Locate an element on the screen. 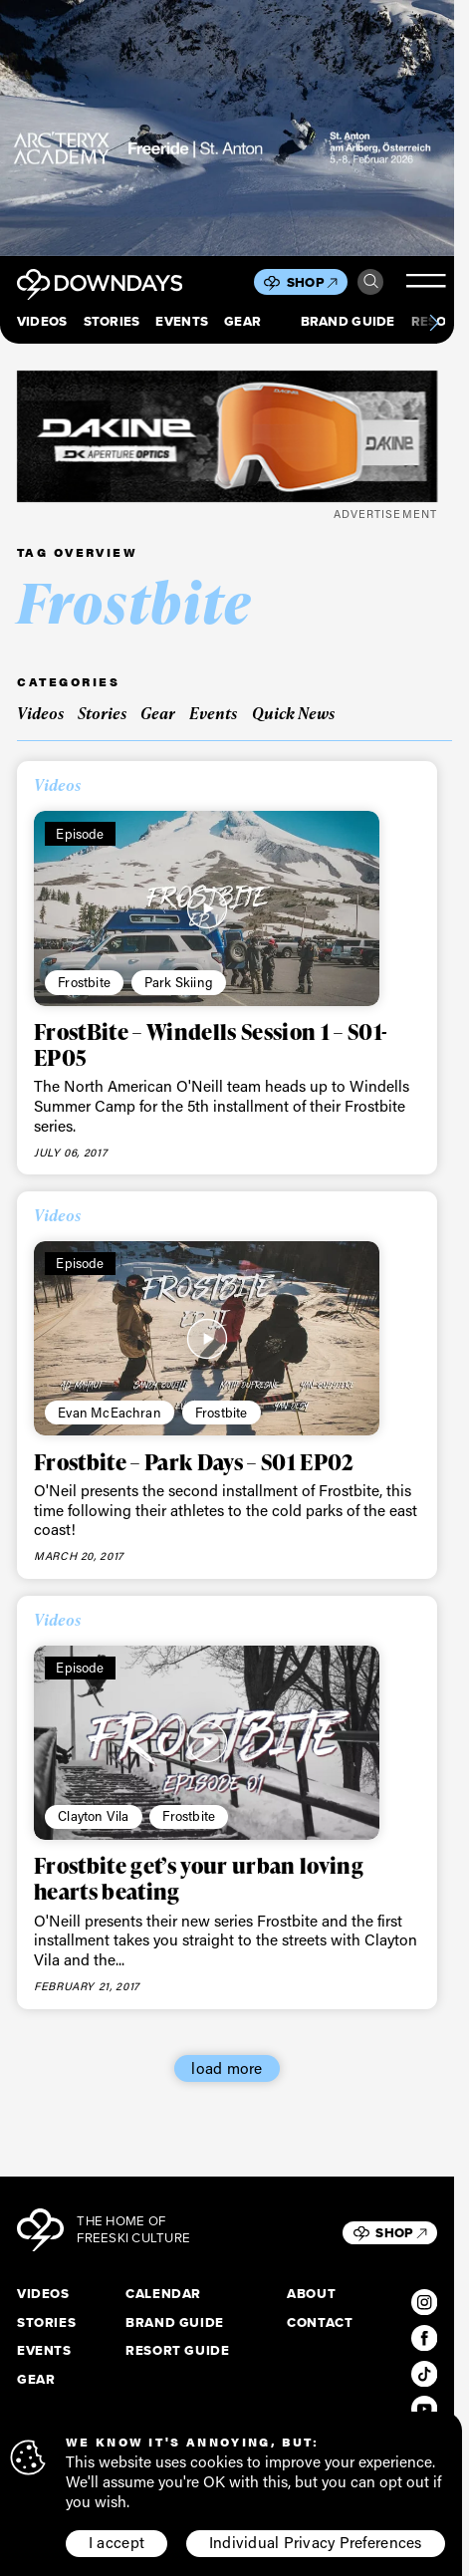 The image size is (469, 2576). Park Skiing is located at coordinates (178, 981).